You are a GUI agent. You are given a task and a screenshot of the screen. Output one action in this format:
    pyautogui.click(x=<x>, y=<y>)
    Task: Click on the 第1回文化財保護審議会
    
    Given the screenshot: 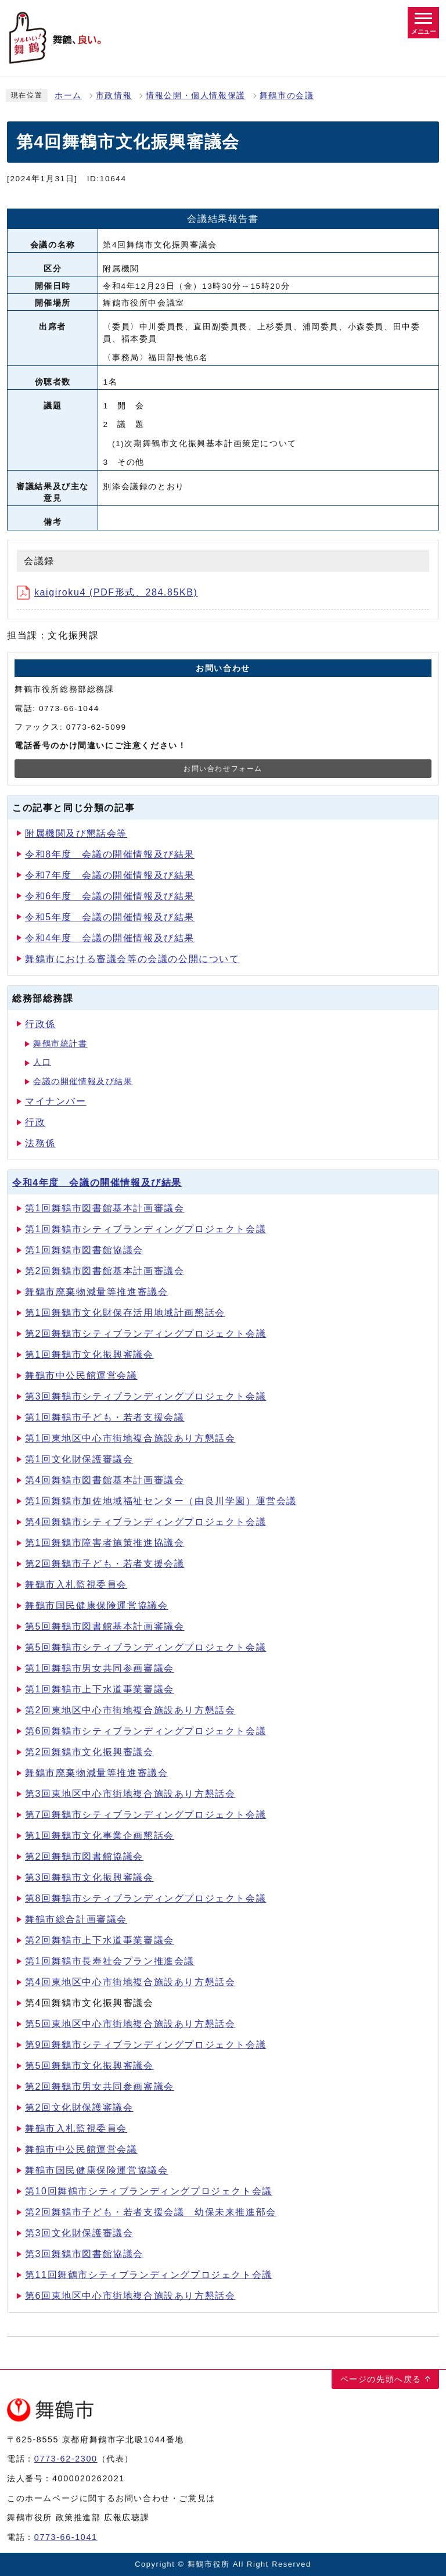 What is the action you would take?
    pyautogui.click(x=79, y=1459)
    